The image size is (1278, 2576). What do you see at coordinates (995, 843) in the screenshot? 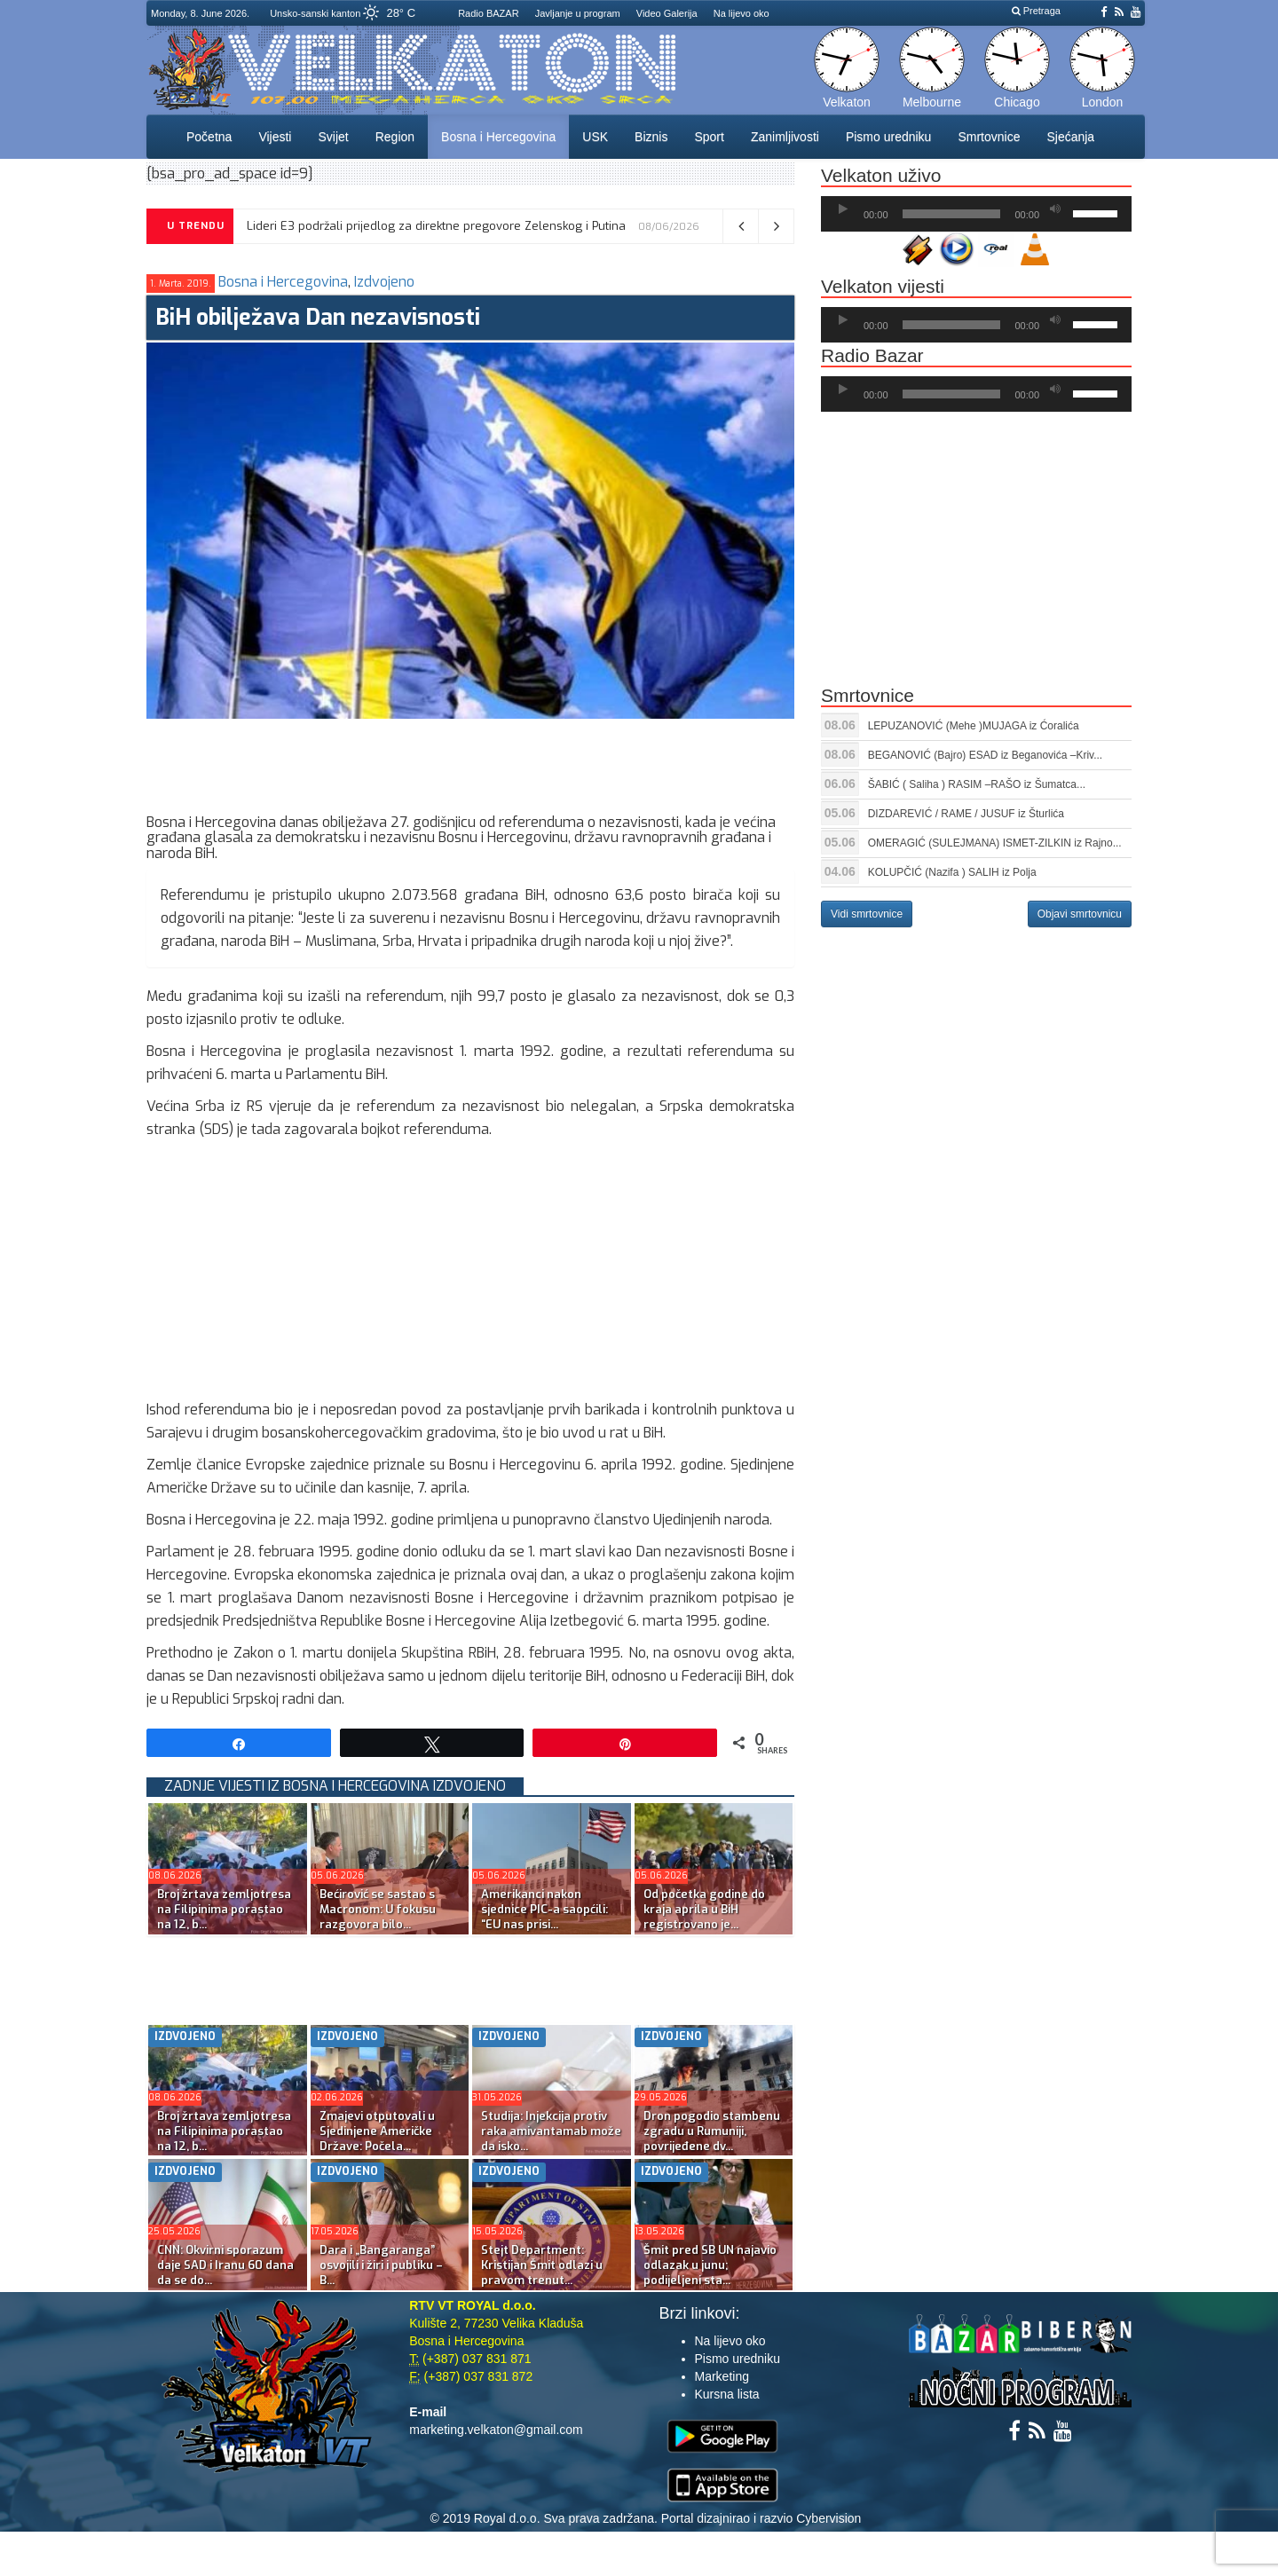
I see `OMERAGIĆ (SULEJMANA) ISMET-ZILKIN iz Rajno...` at bounding box center [995, 843].